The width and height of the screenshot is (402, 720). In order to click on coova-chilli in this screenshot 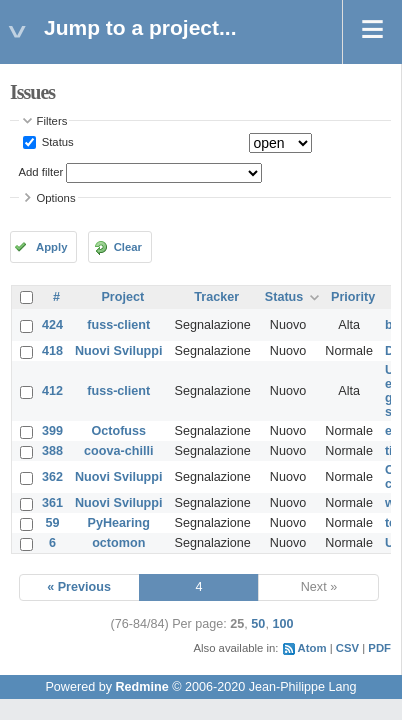, I will do `click(118, 451)`.